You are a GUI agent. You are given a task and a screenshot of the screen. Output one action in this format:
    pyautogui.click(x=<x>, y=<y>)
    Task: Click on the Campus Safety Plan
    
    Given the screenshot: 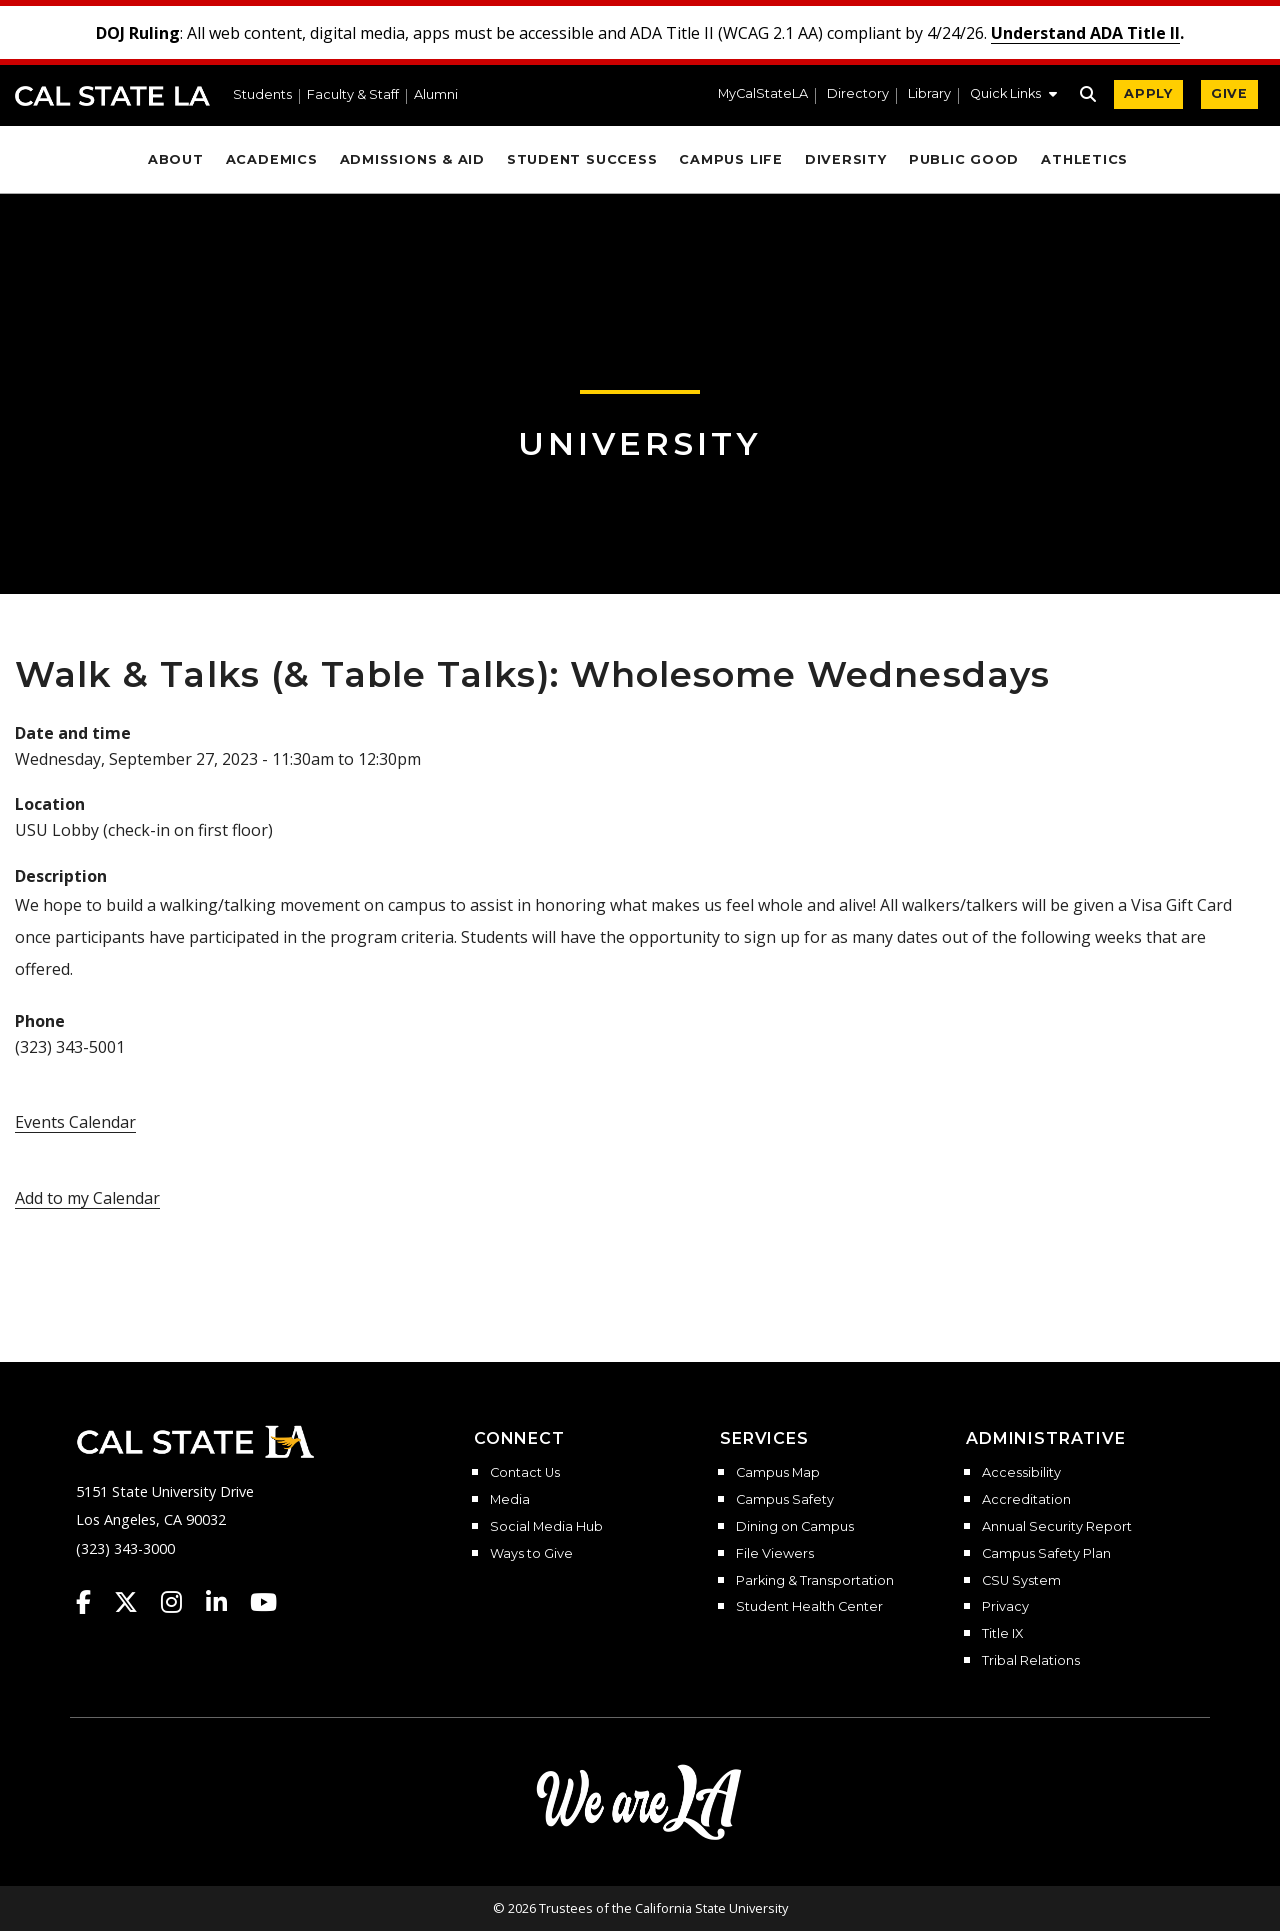 What is the action you would take?
    pyautogui.click(x=1046, y=1554)
    